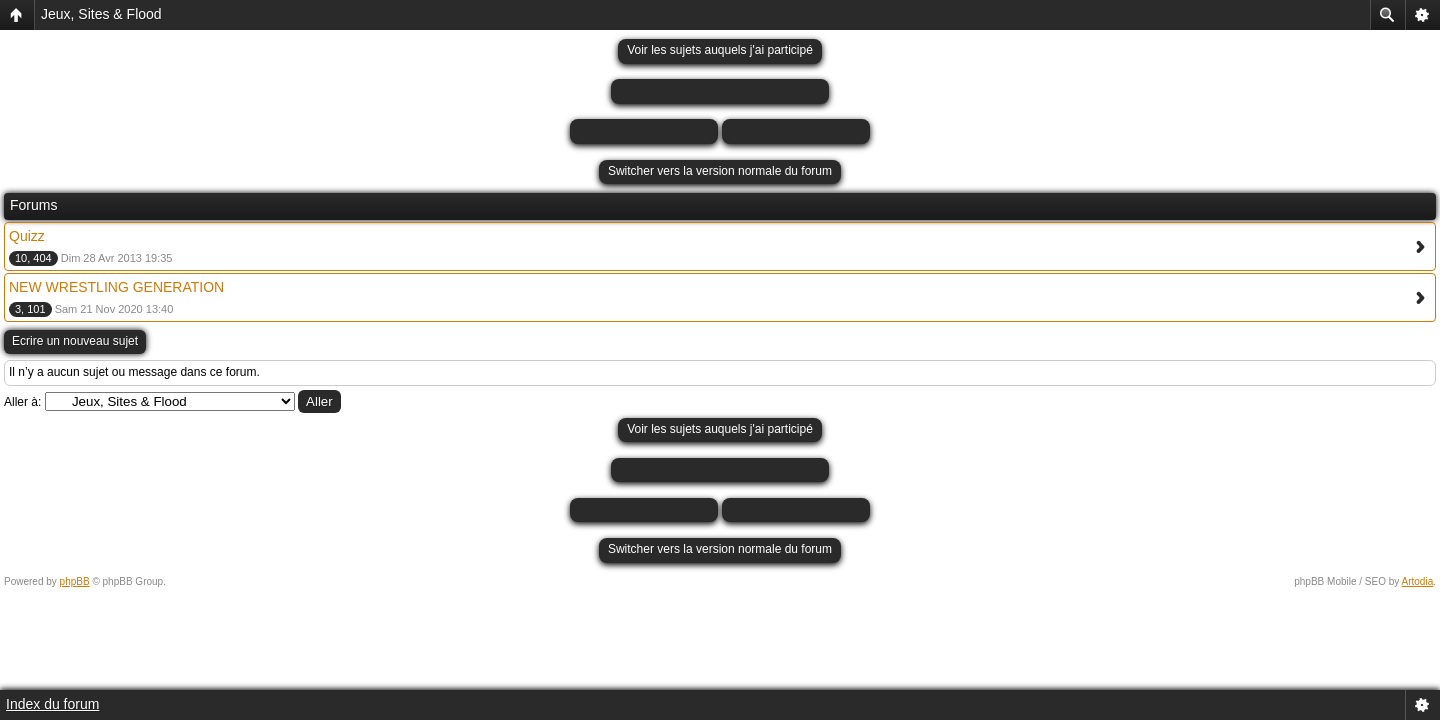 The width and height of the screenshot is (1440, 720). Describe the element at coordinates (52, 704) in the screenshot. I see `Index du forum` at that location.